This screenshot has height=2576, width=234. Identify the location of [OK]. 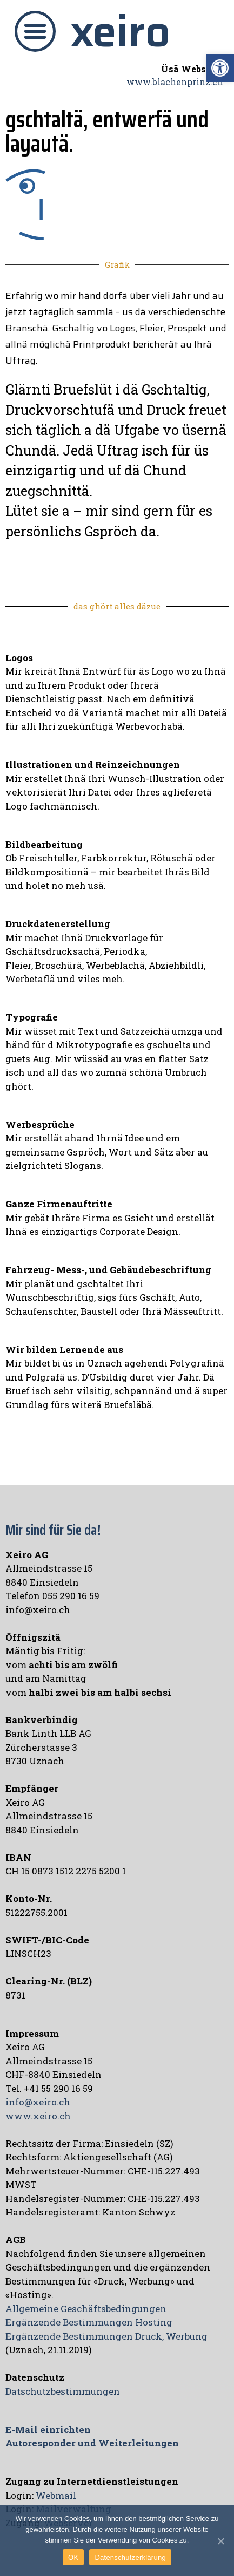
(220, 2541).